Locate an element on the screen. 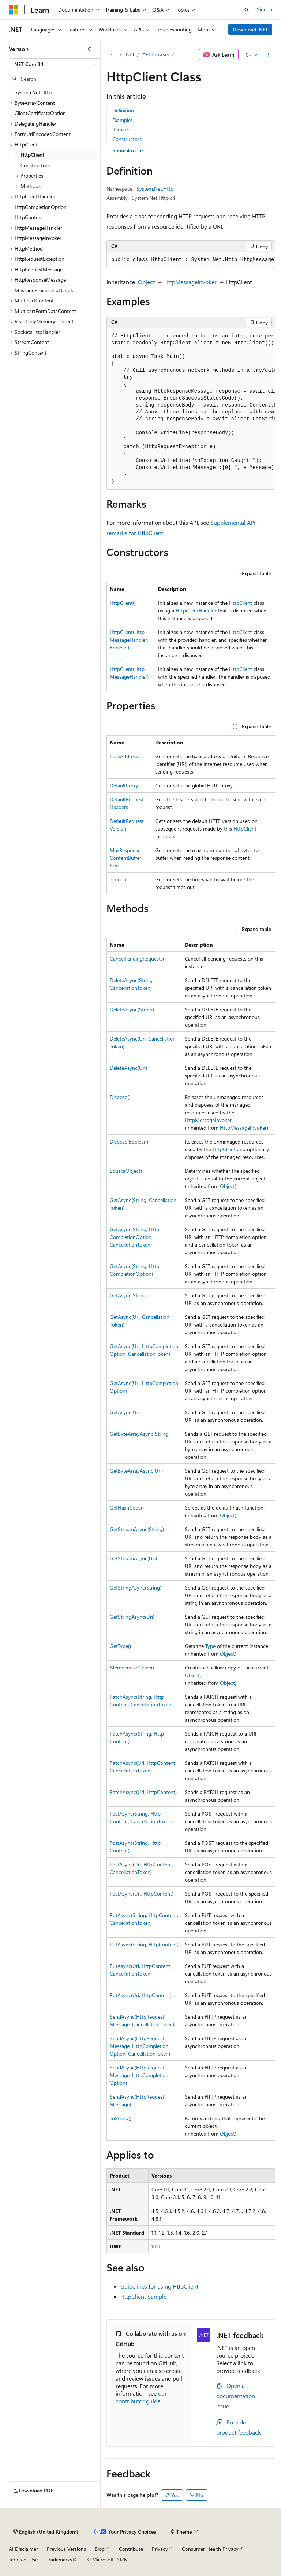  GetAsync(String) is located at coordinates (129, 1295).